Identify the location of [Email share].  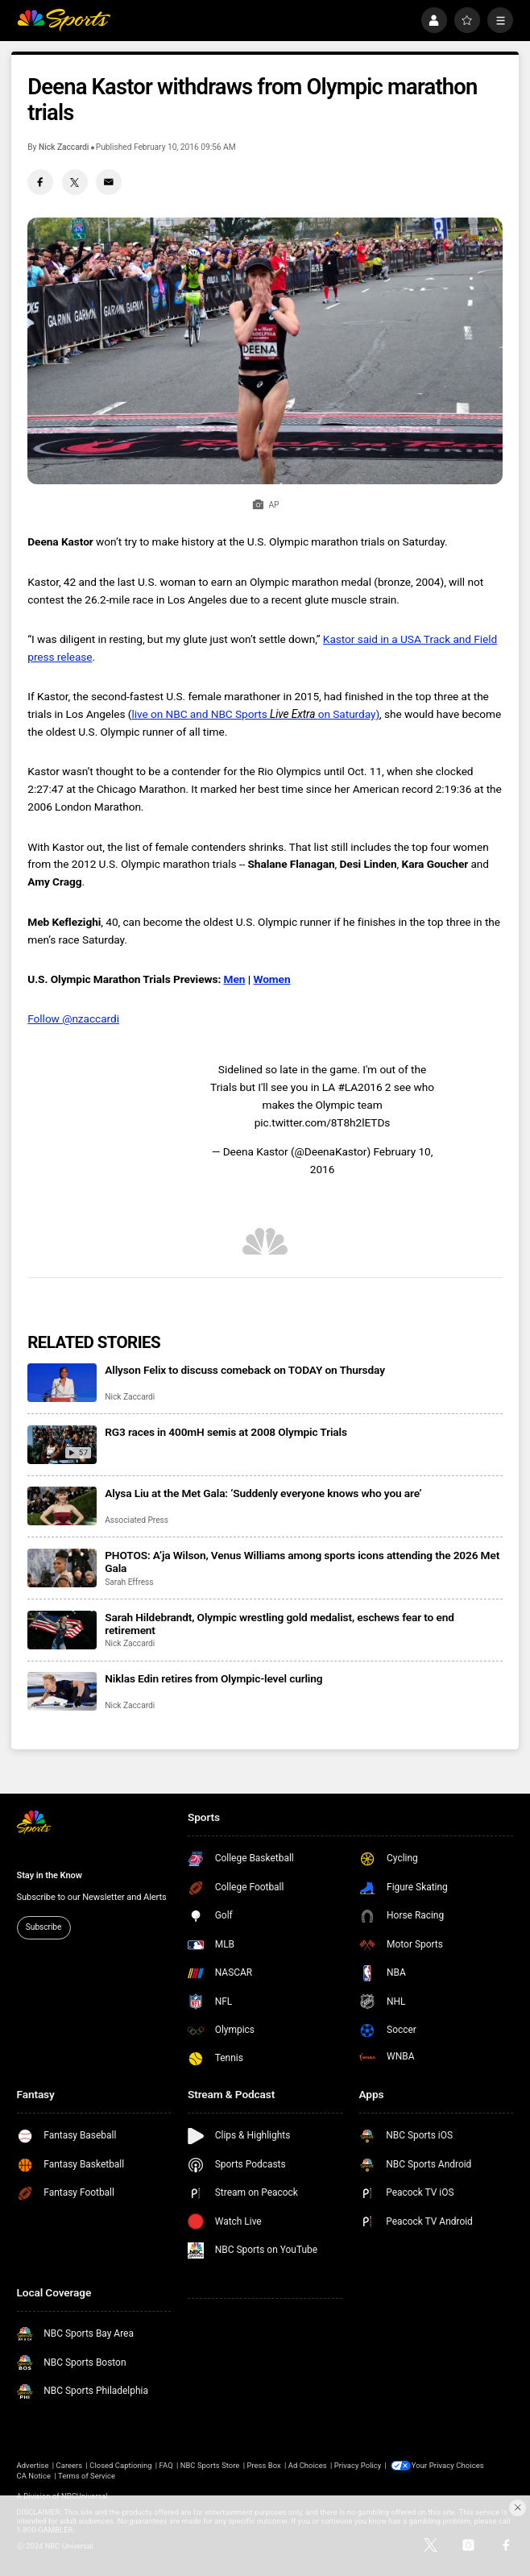
(109, 182).